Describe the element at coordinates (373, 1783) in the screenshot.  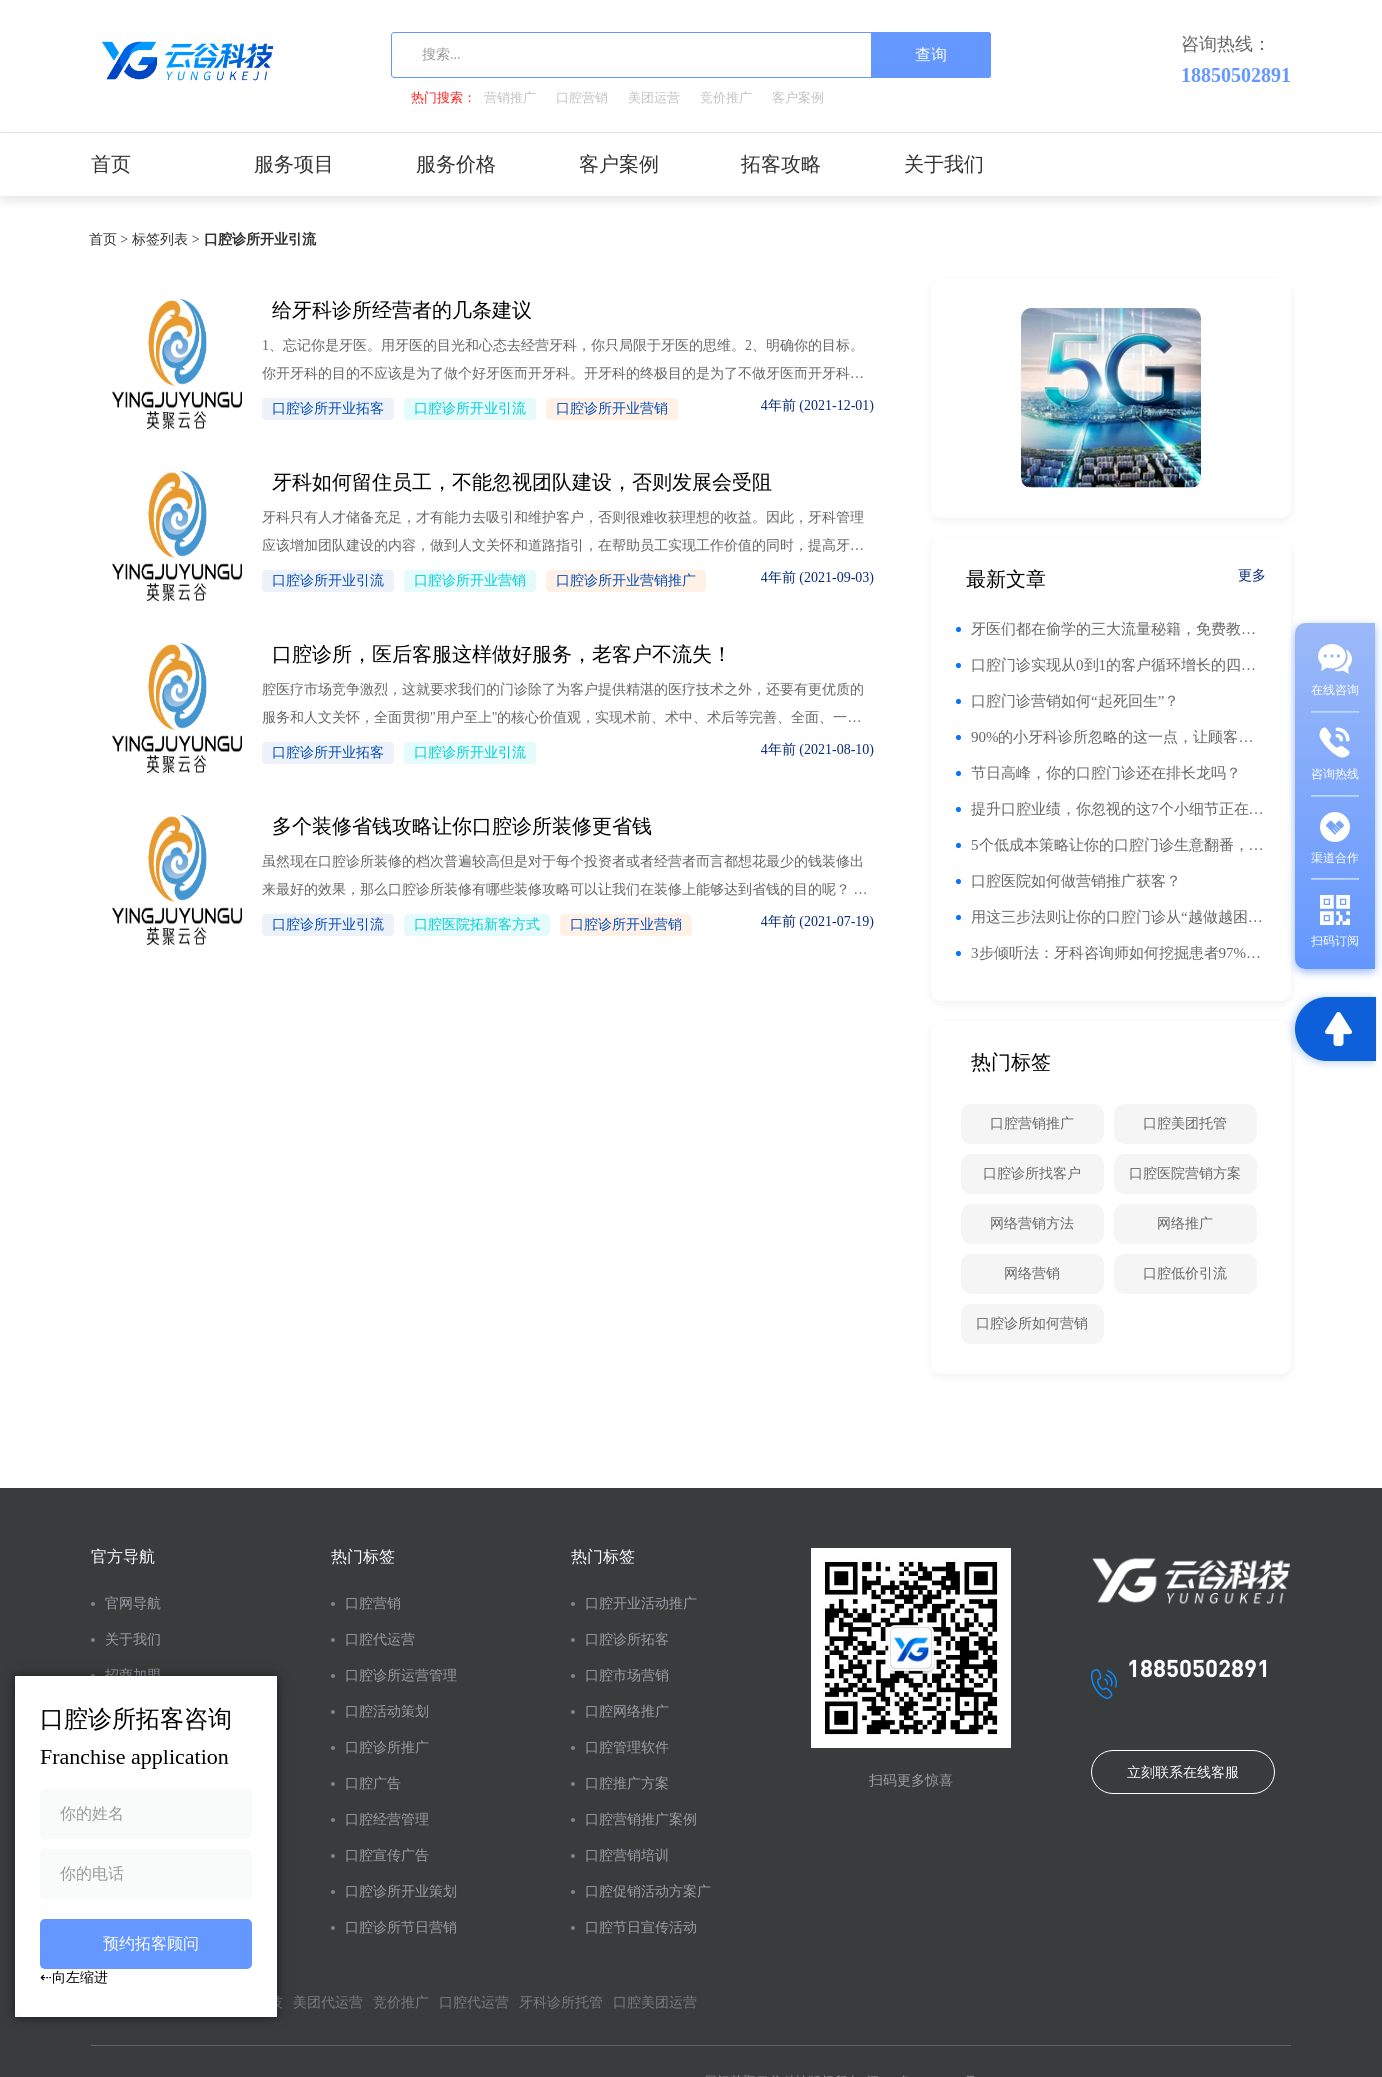
I see `口腔广告` at that location.